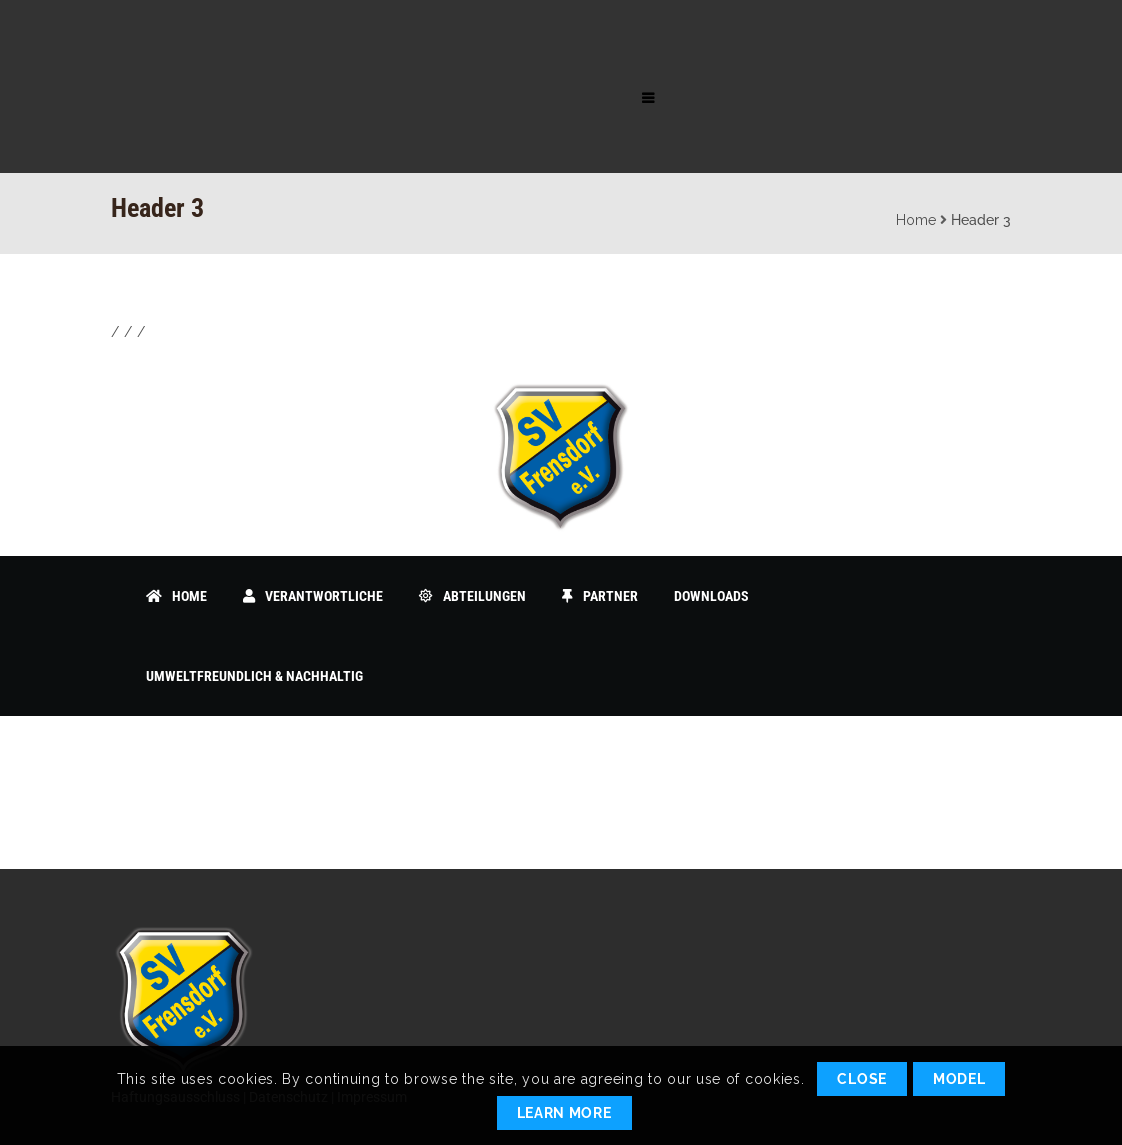  Describe the element at coordinates (564, 1113) in the screenshot. I see `Learn More` at that location.